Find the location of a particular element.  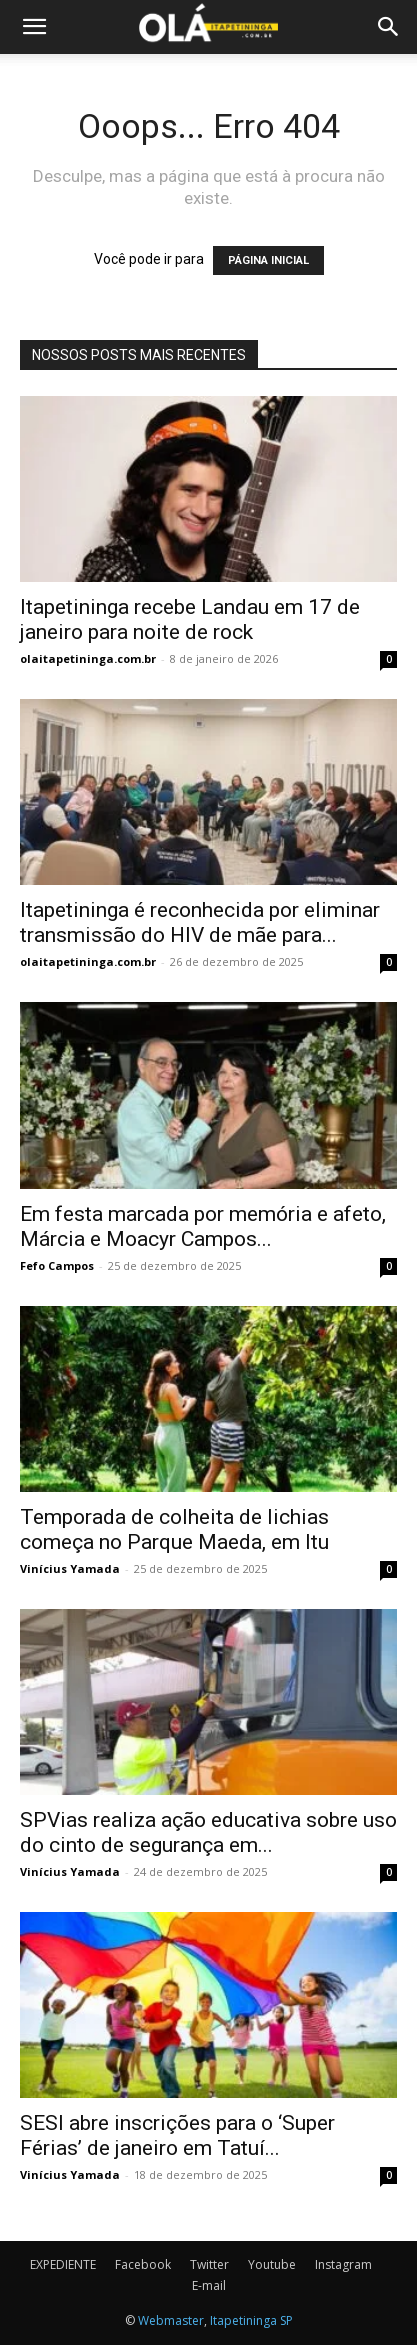

Temporada de colheita de lichias começa no Parque Maeda, em Itu is located at coordinates (174, 1529).